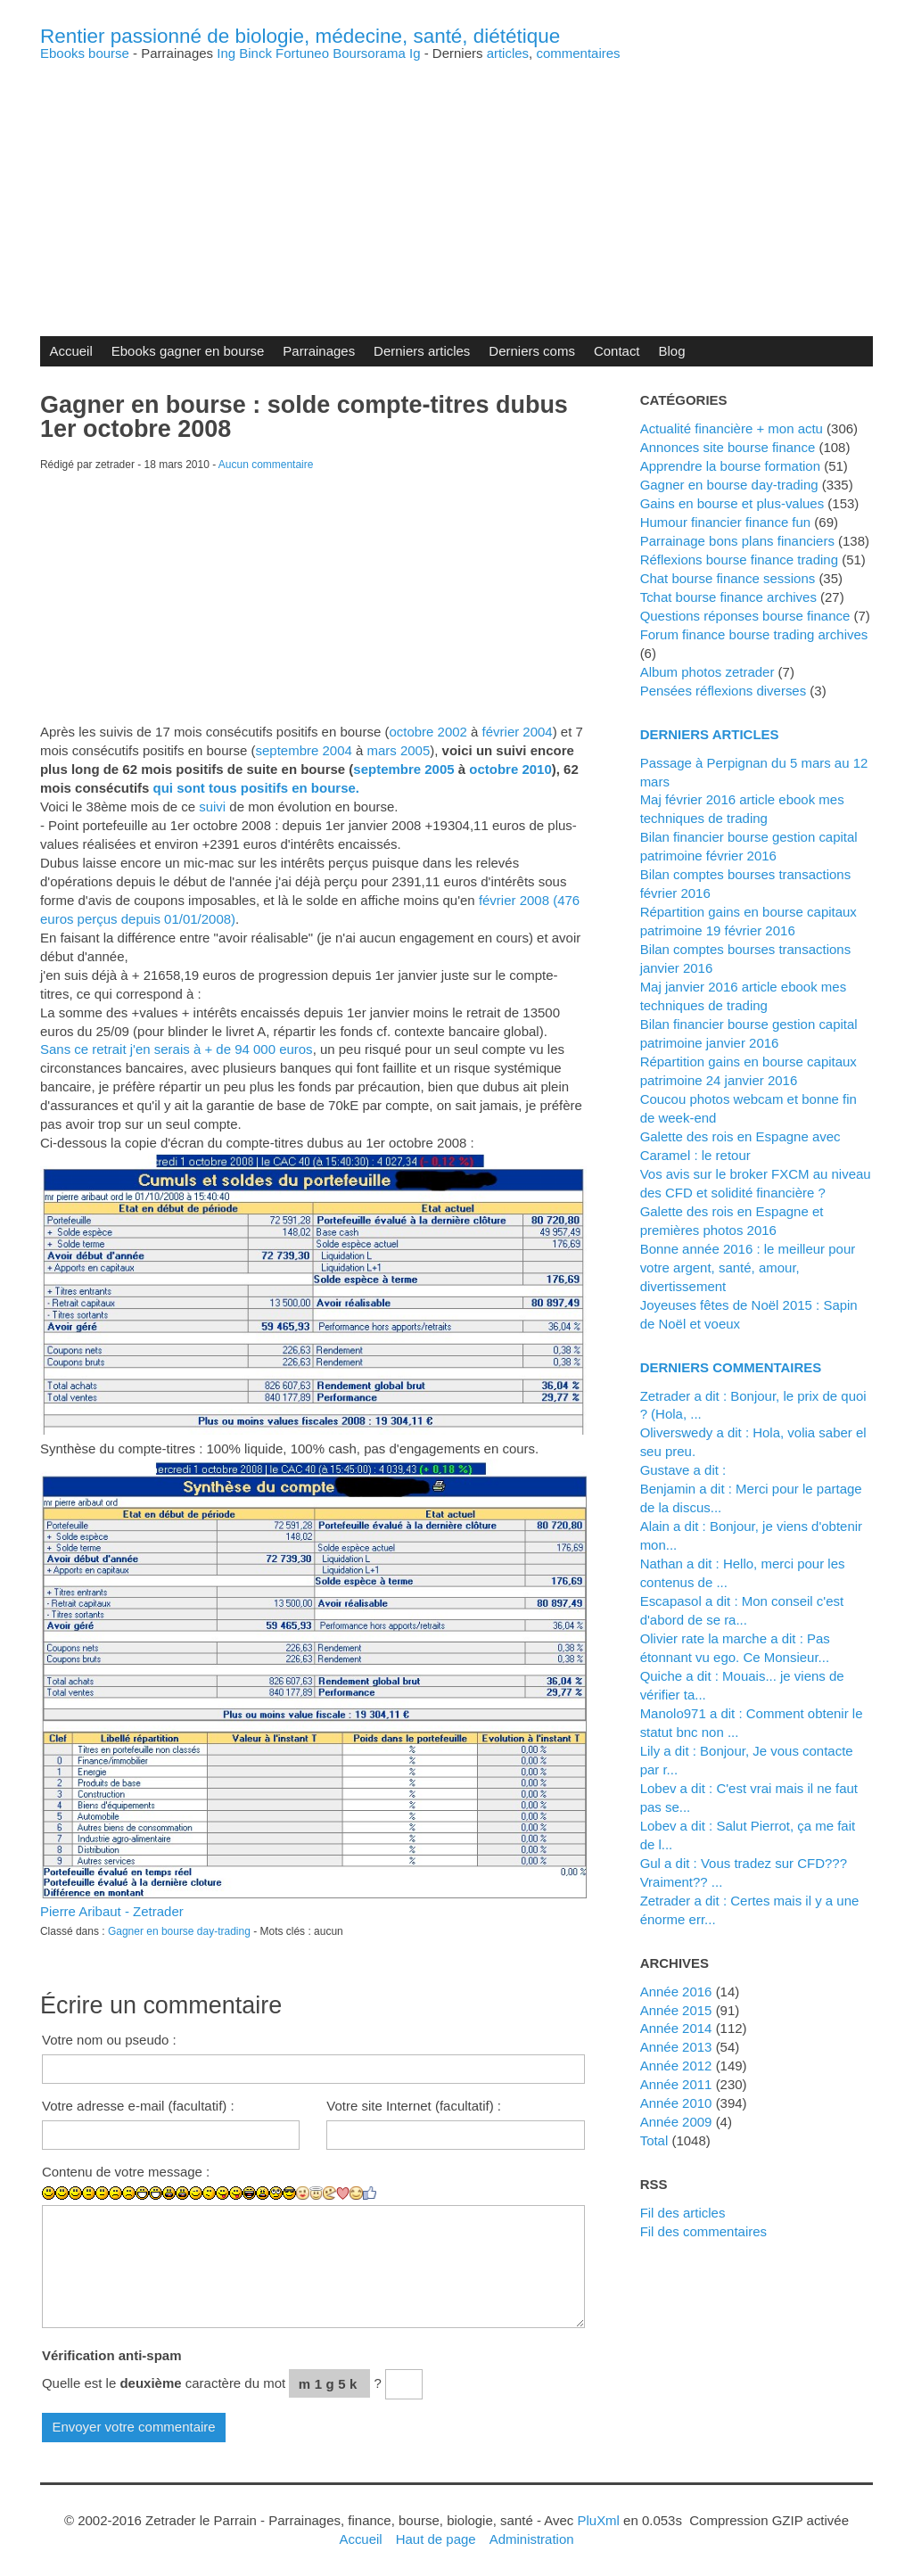  What do you see at coordinates (748, 1267) in the screenshot?
I see `Bonne année 2016 : le meilleur pour votre argent, santé, amour, divertissement` at bounding box center [748, 1267].